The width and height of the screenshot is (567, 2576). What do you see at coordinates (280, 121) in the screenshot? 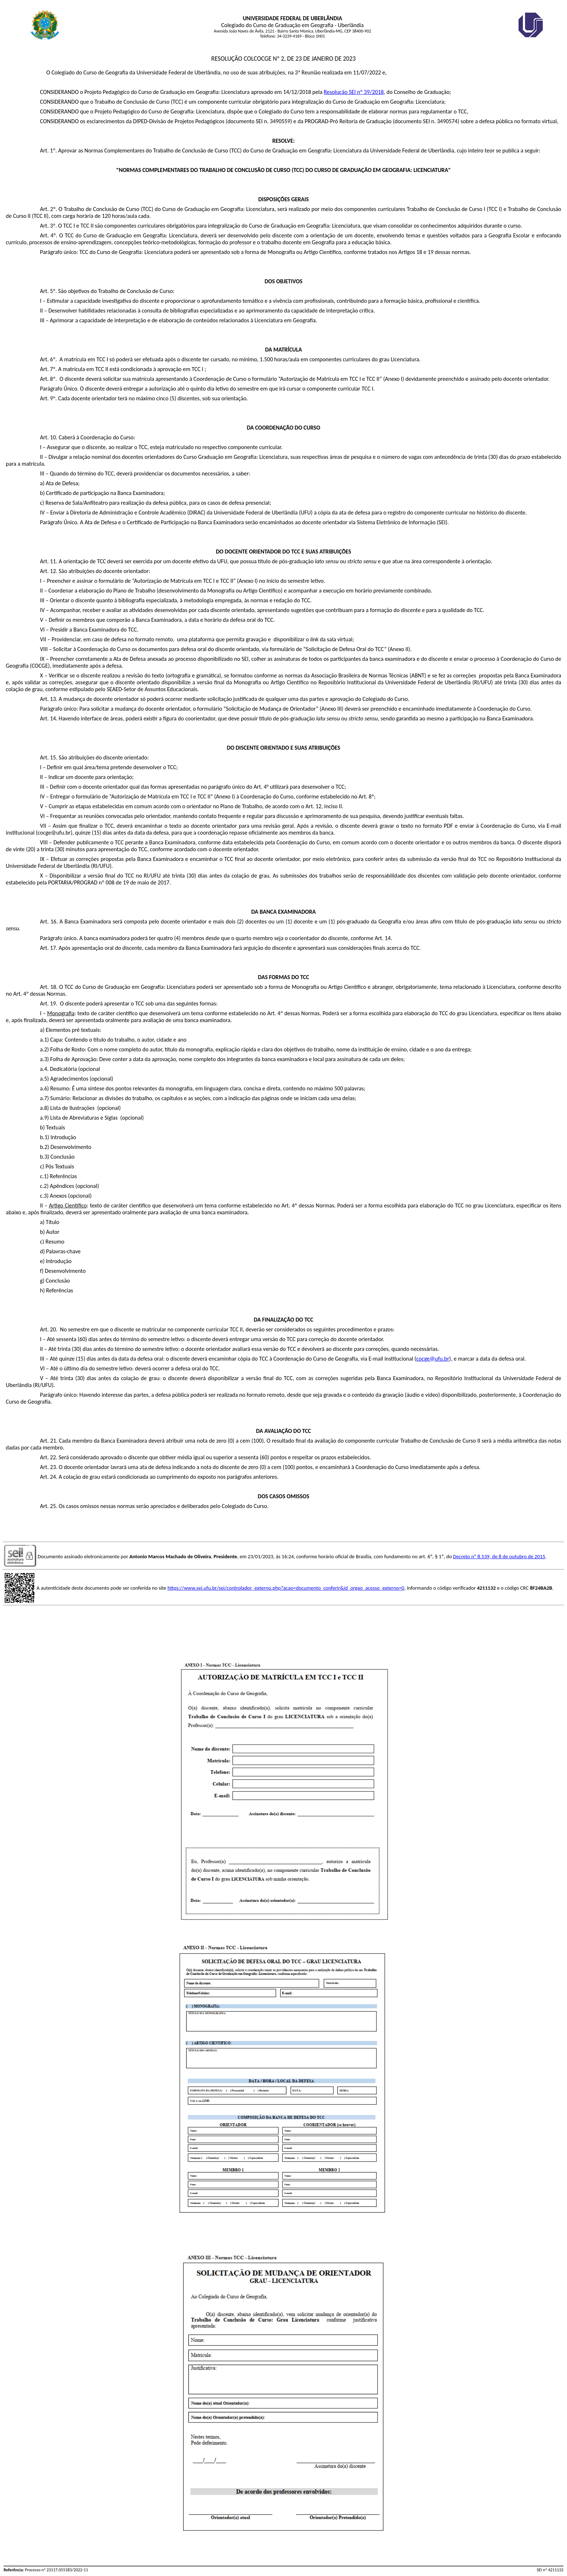
I see `3490559` at bounding box center [280, 121].